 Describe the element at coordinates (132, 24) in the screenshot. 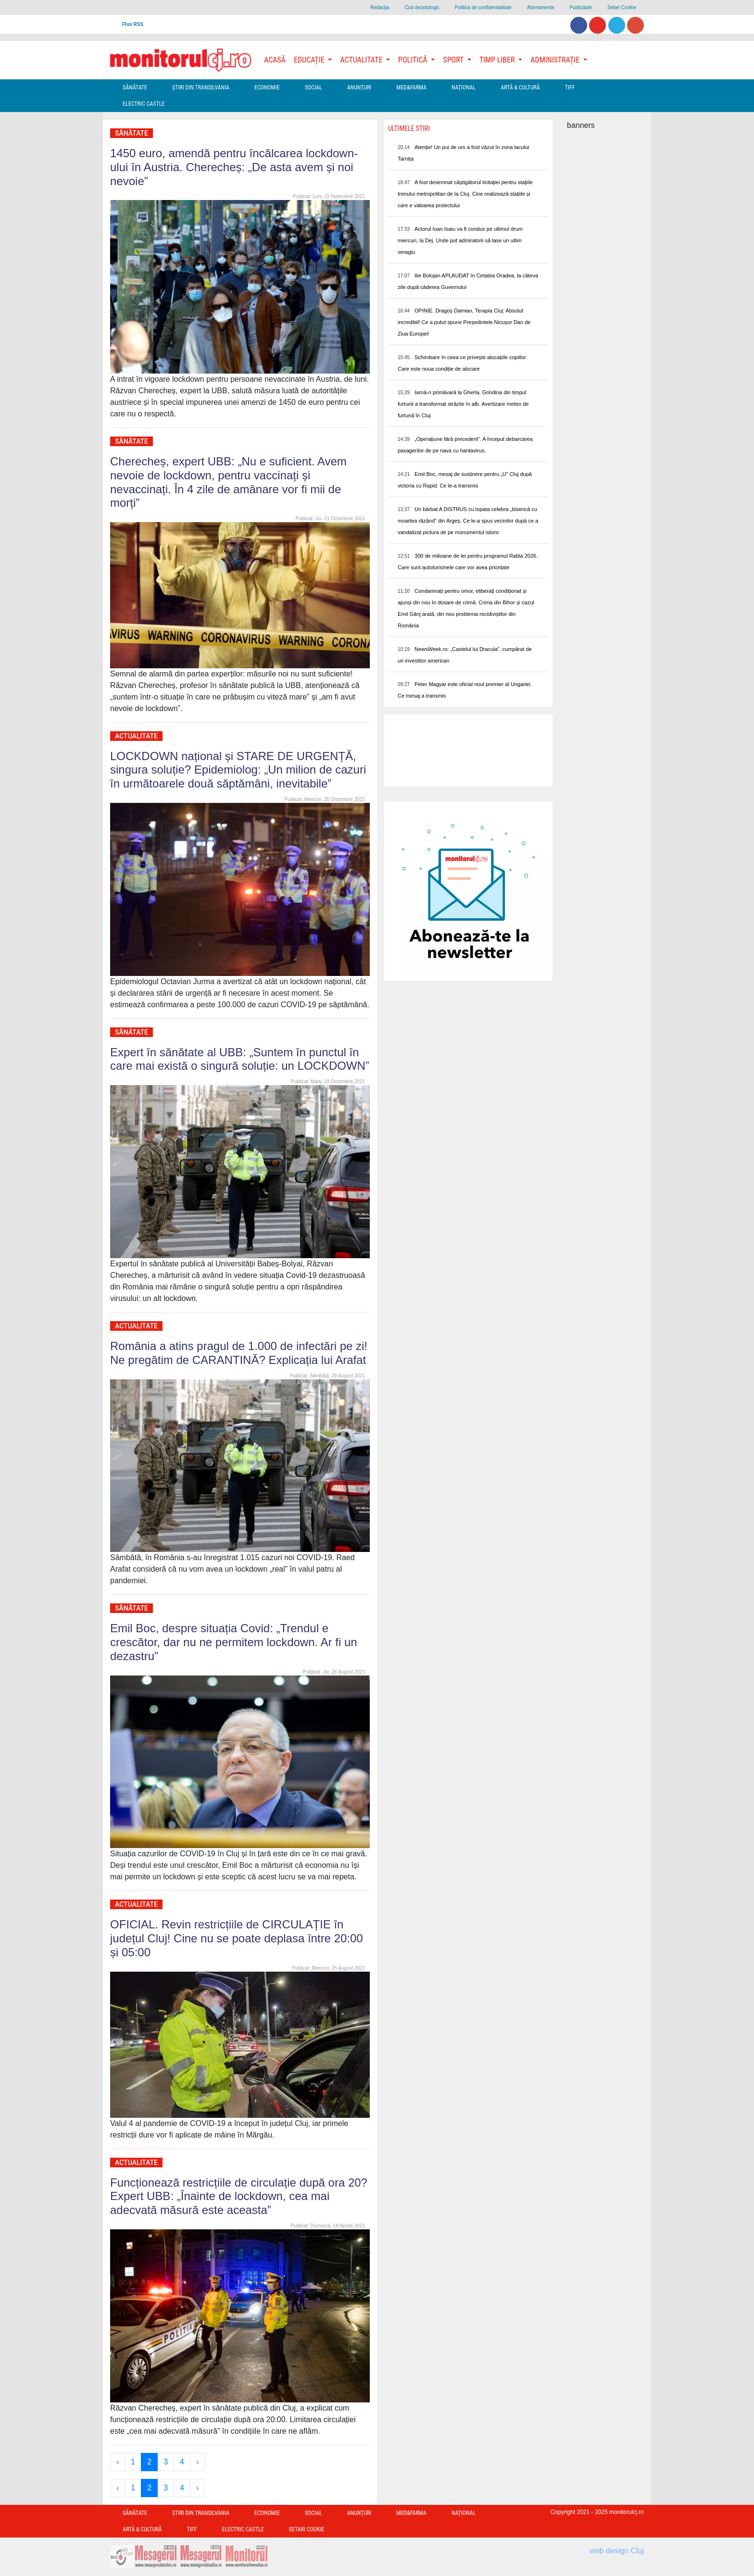

I see `Flux RSS` at that location.